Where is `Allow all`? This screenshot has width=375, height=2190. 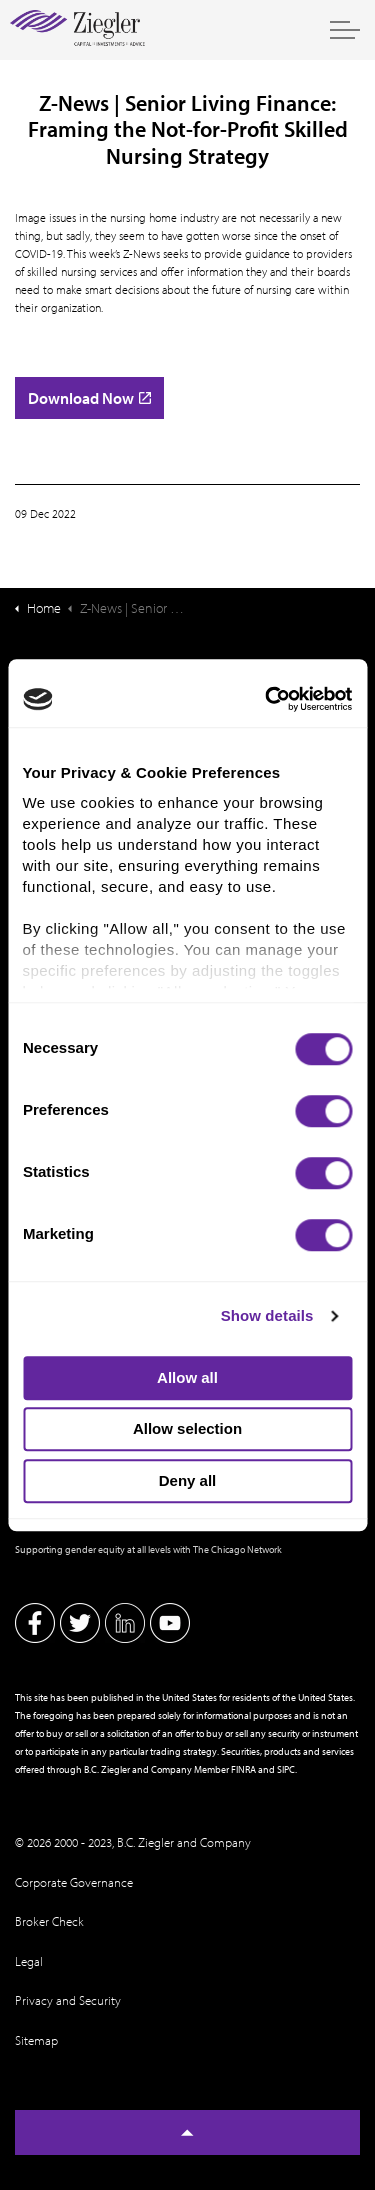
Allow all is located at coordinates (187, 1377).